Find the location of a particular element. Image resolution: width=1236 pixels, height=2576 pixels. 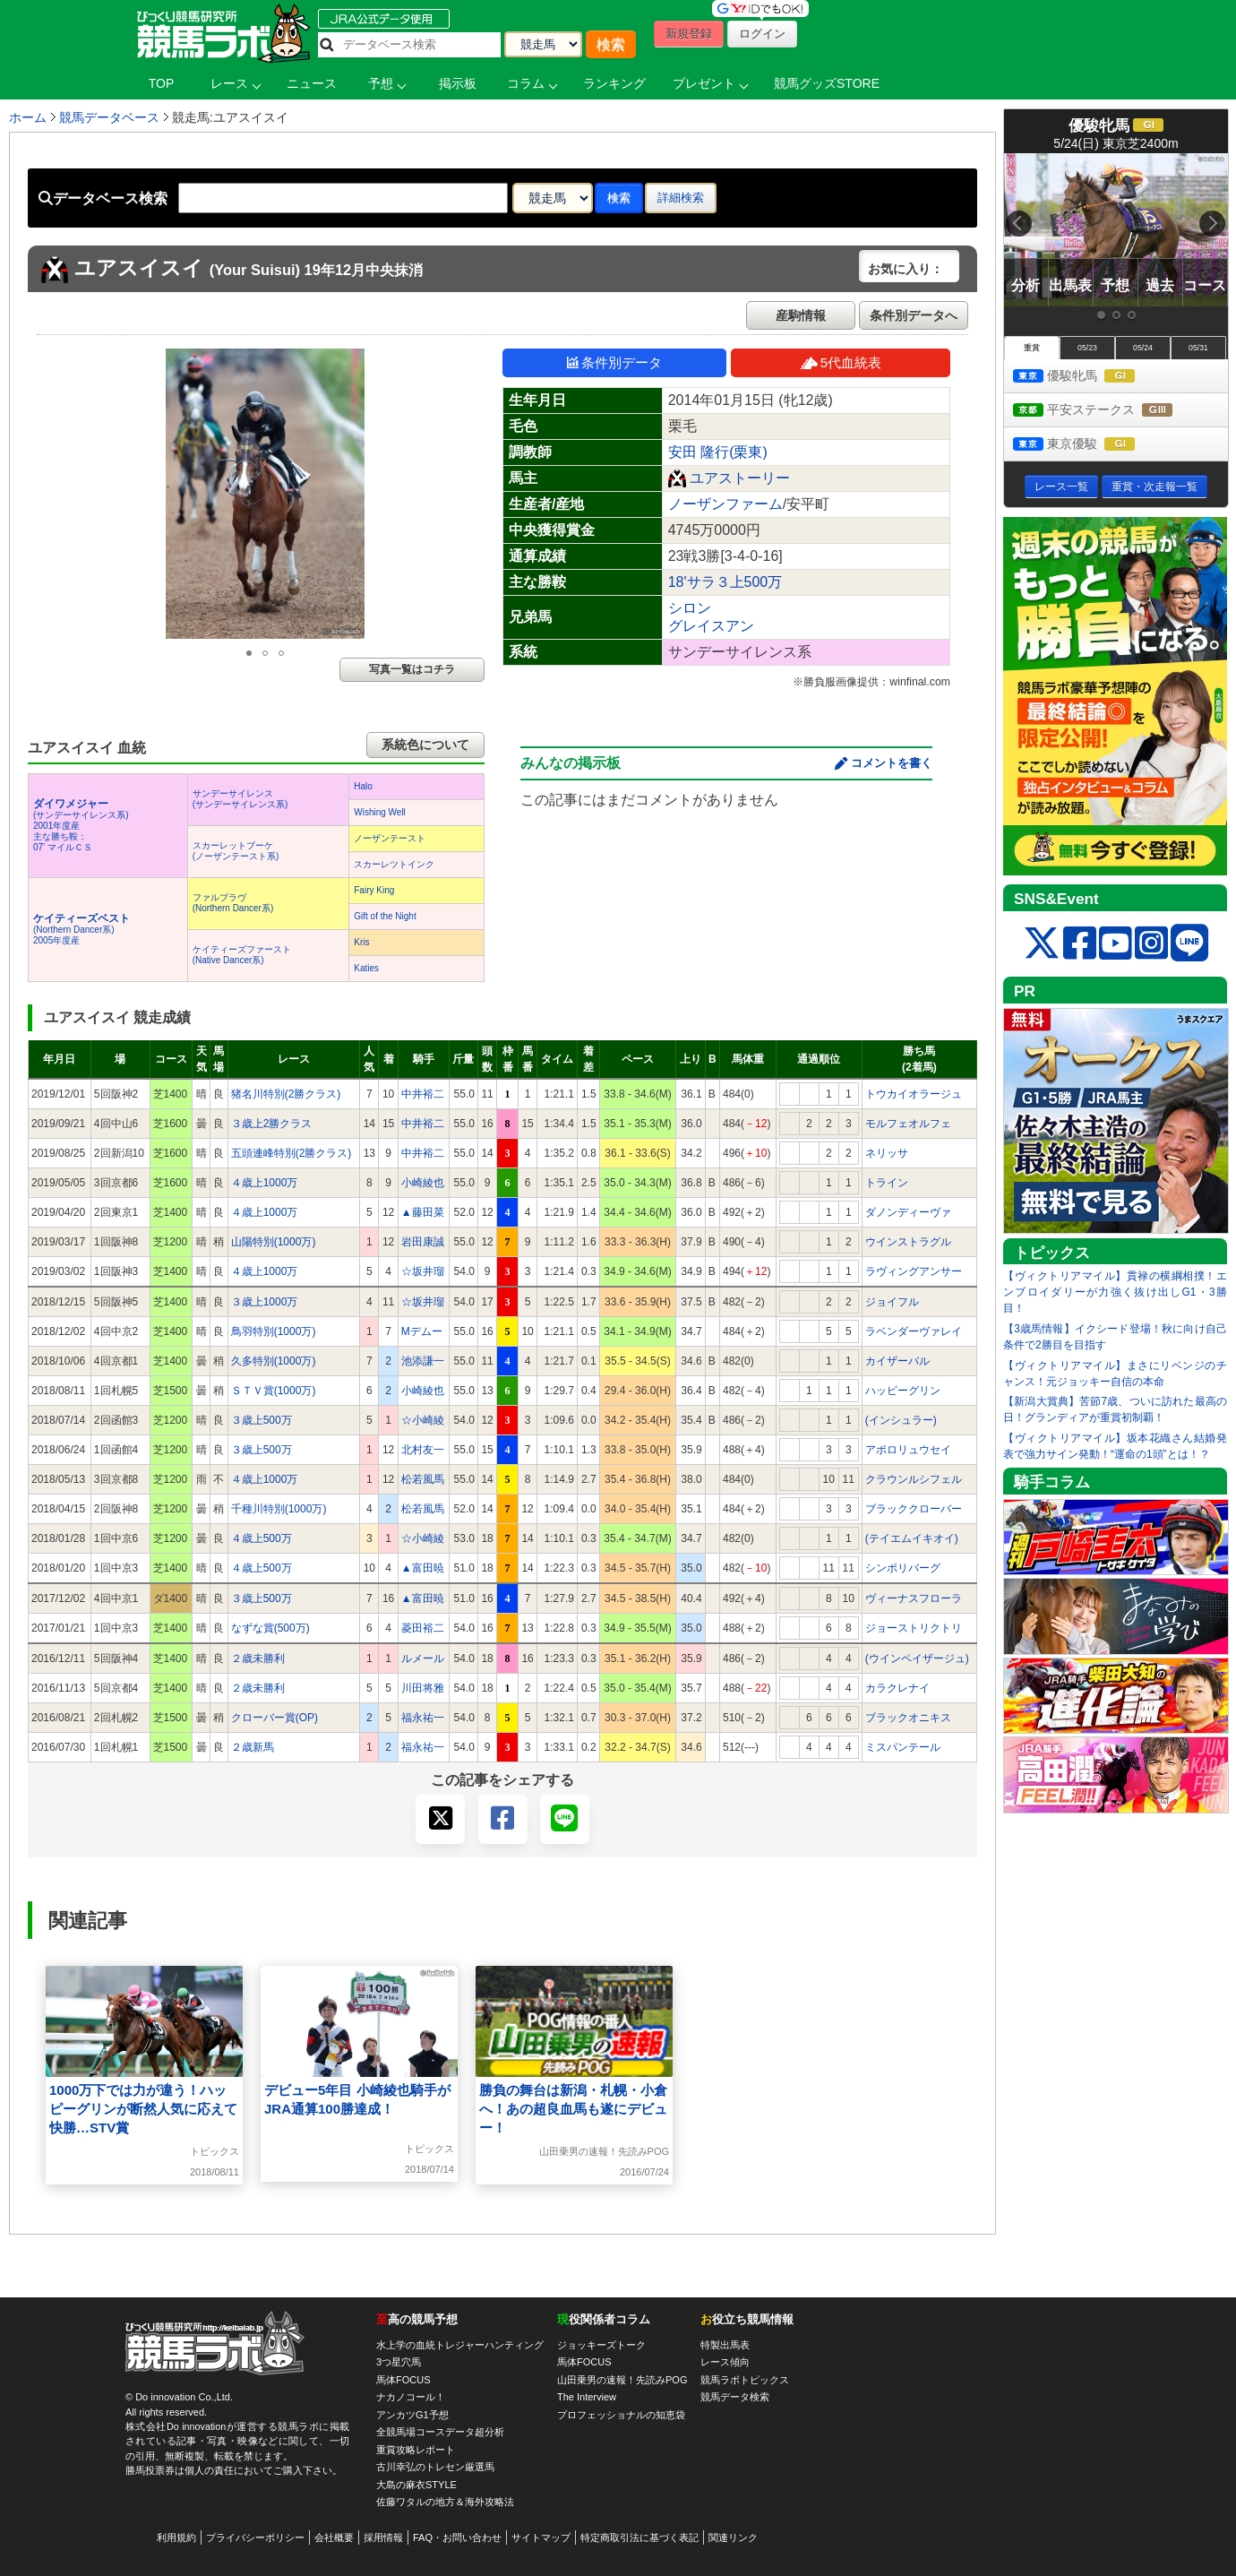

サンデーサイレンス(サンデーサイレンス系) is located at coordinates (240, 798).